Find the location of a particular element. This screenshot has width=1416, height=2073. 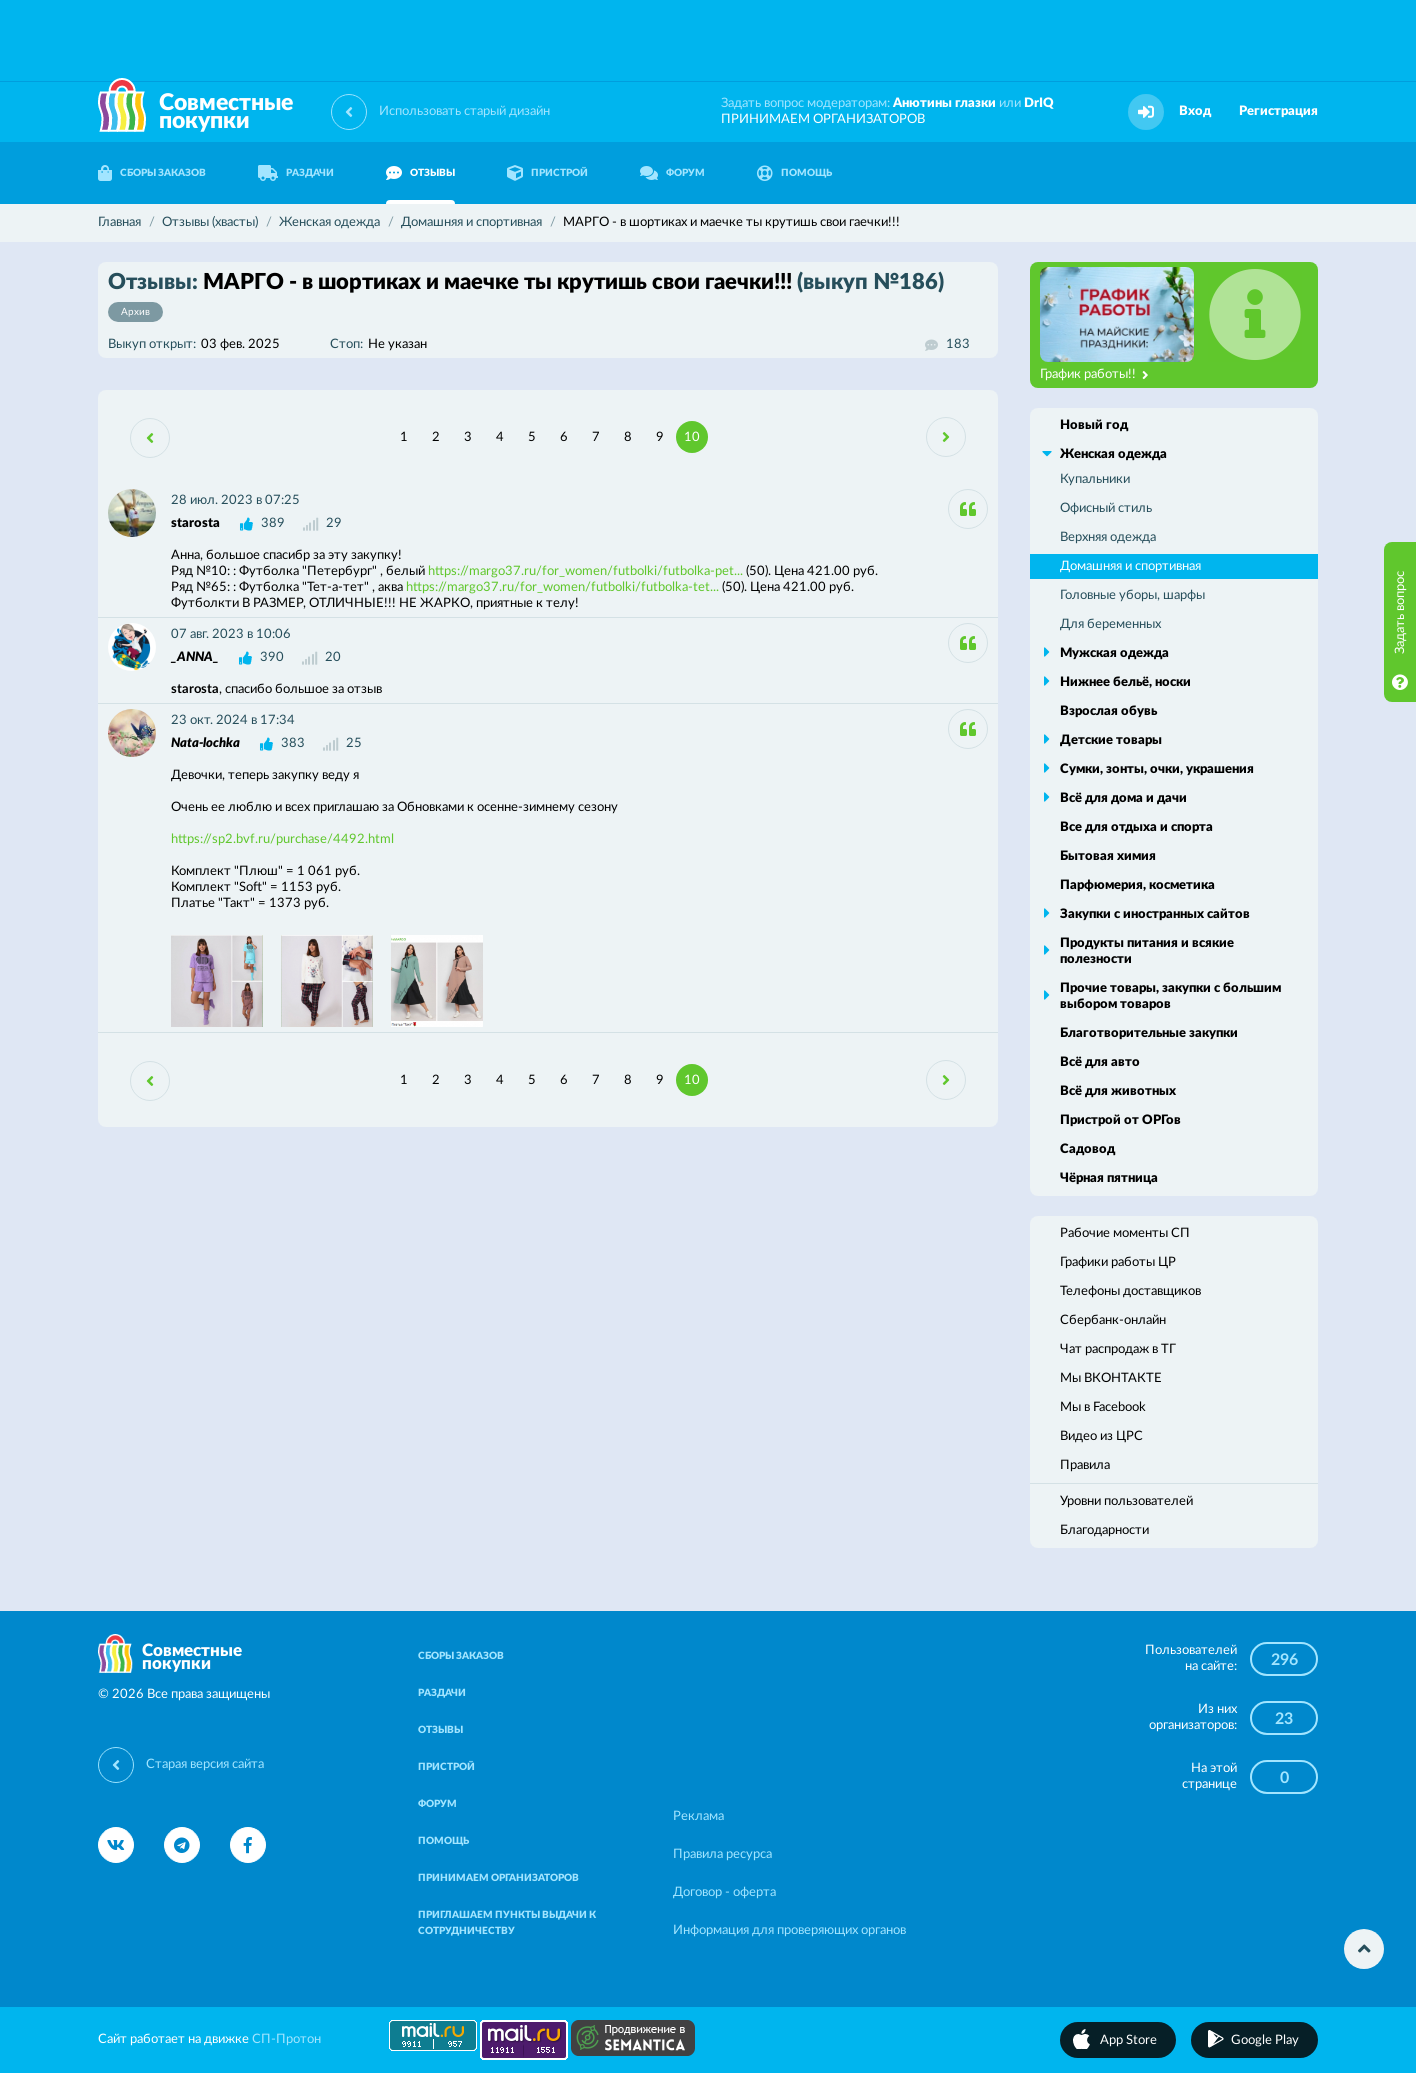

Женская одежда is located at coordinates (1113, 454).